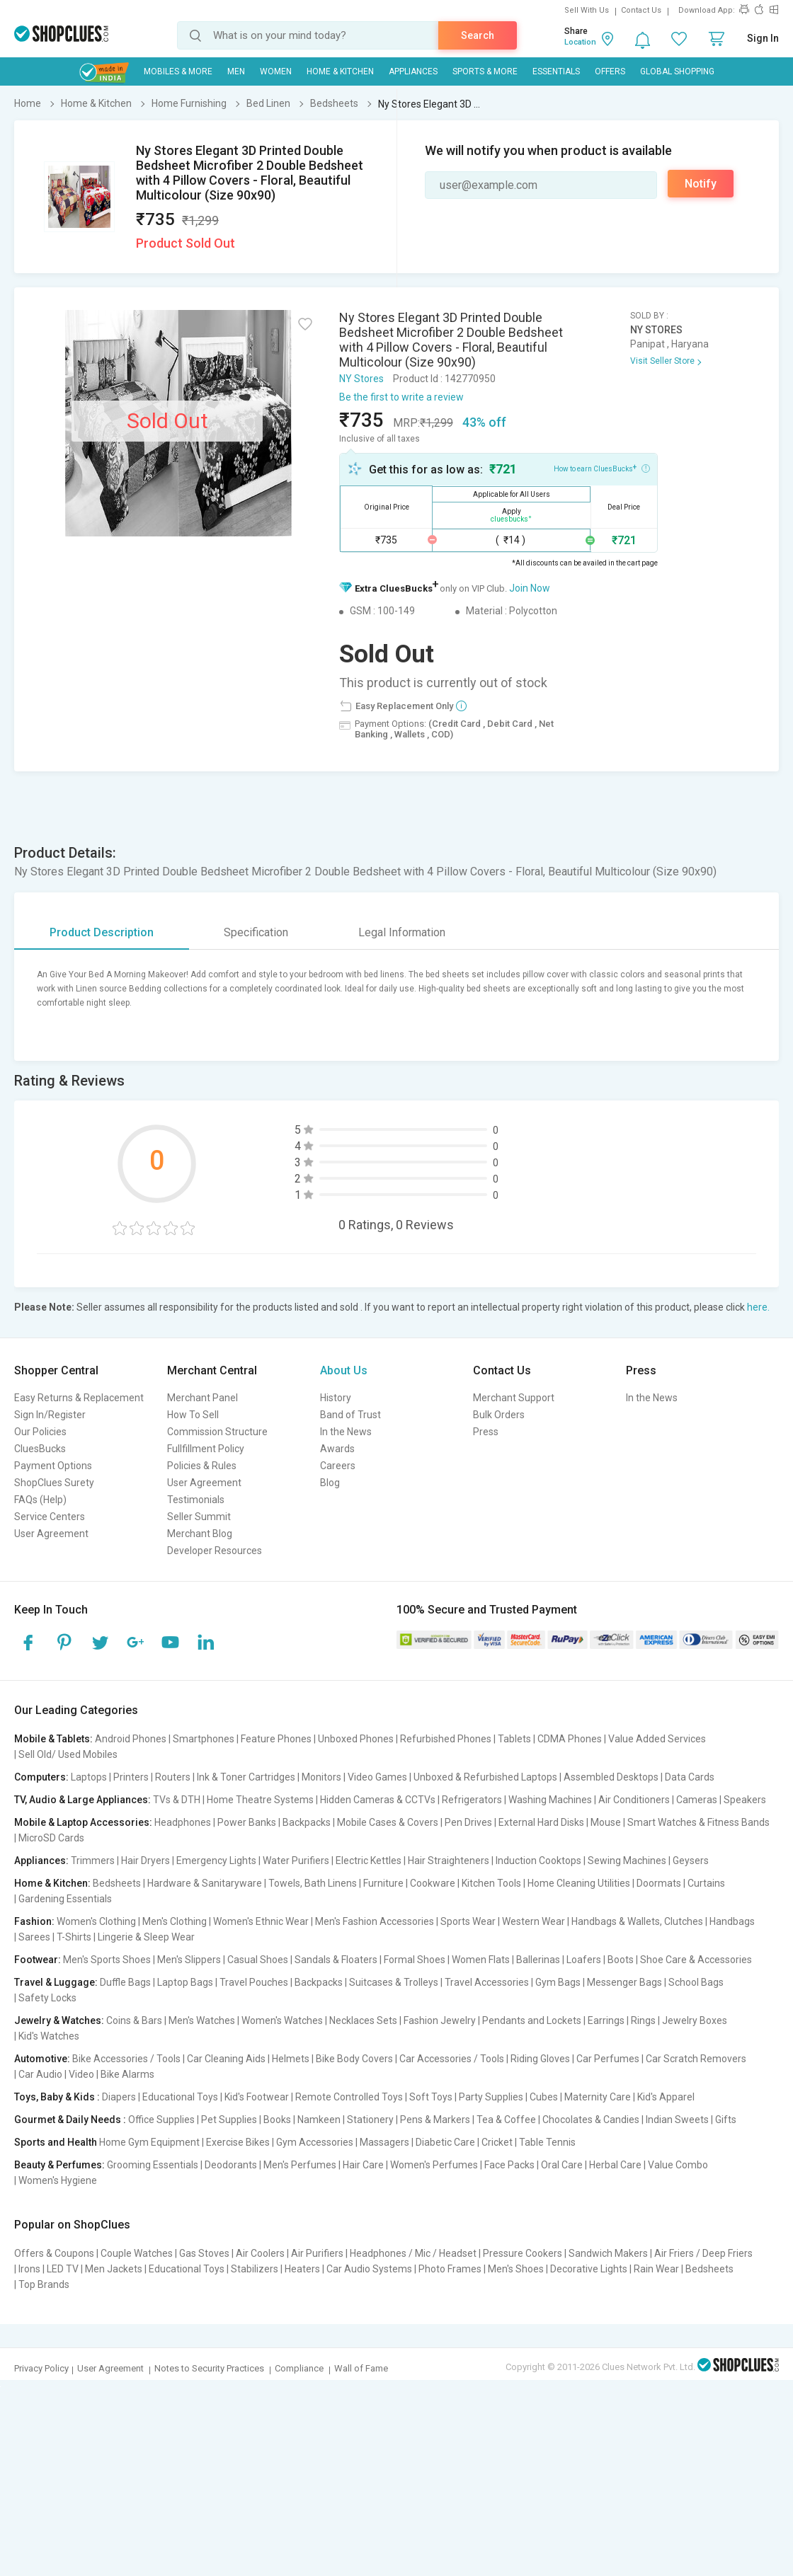  Describe the element at coordinates (54, 2253) in the screenshot. I see `Offers & Coupons` at that location.